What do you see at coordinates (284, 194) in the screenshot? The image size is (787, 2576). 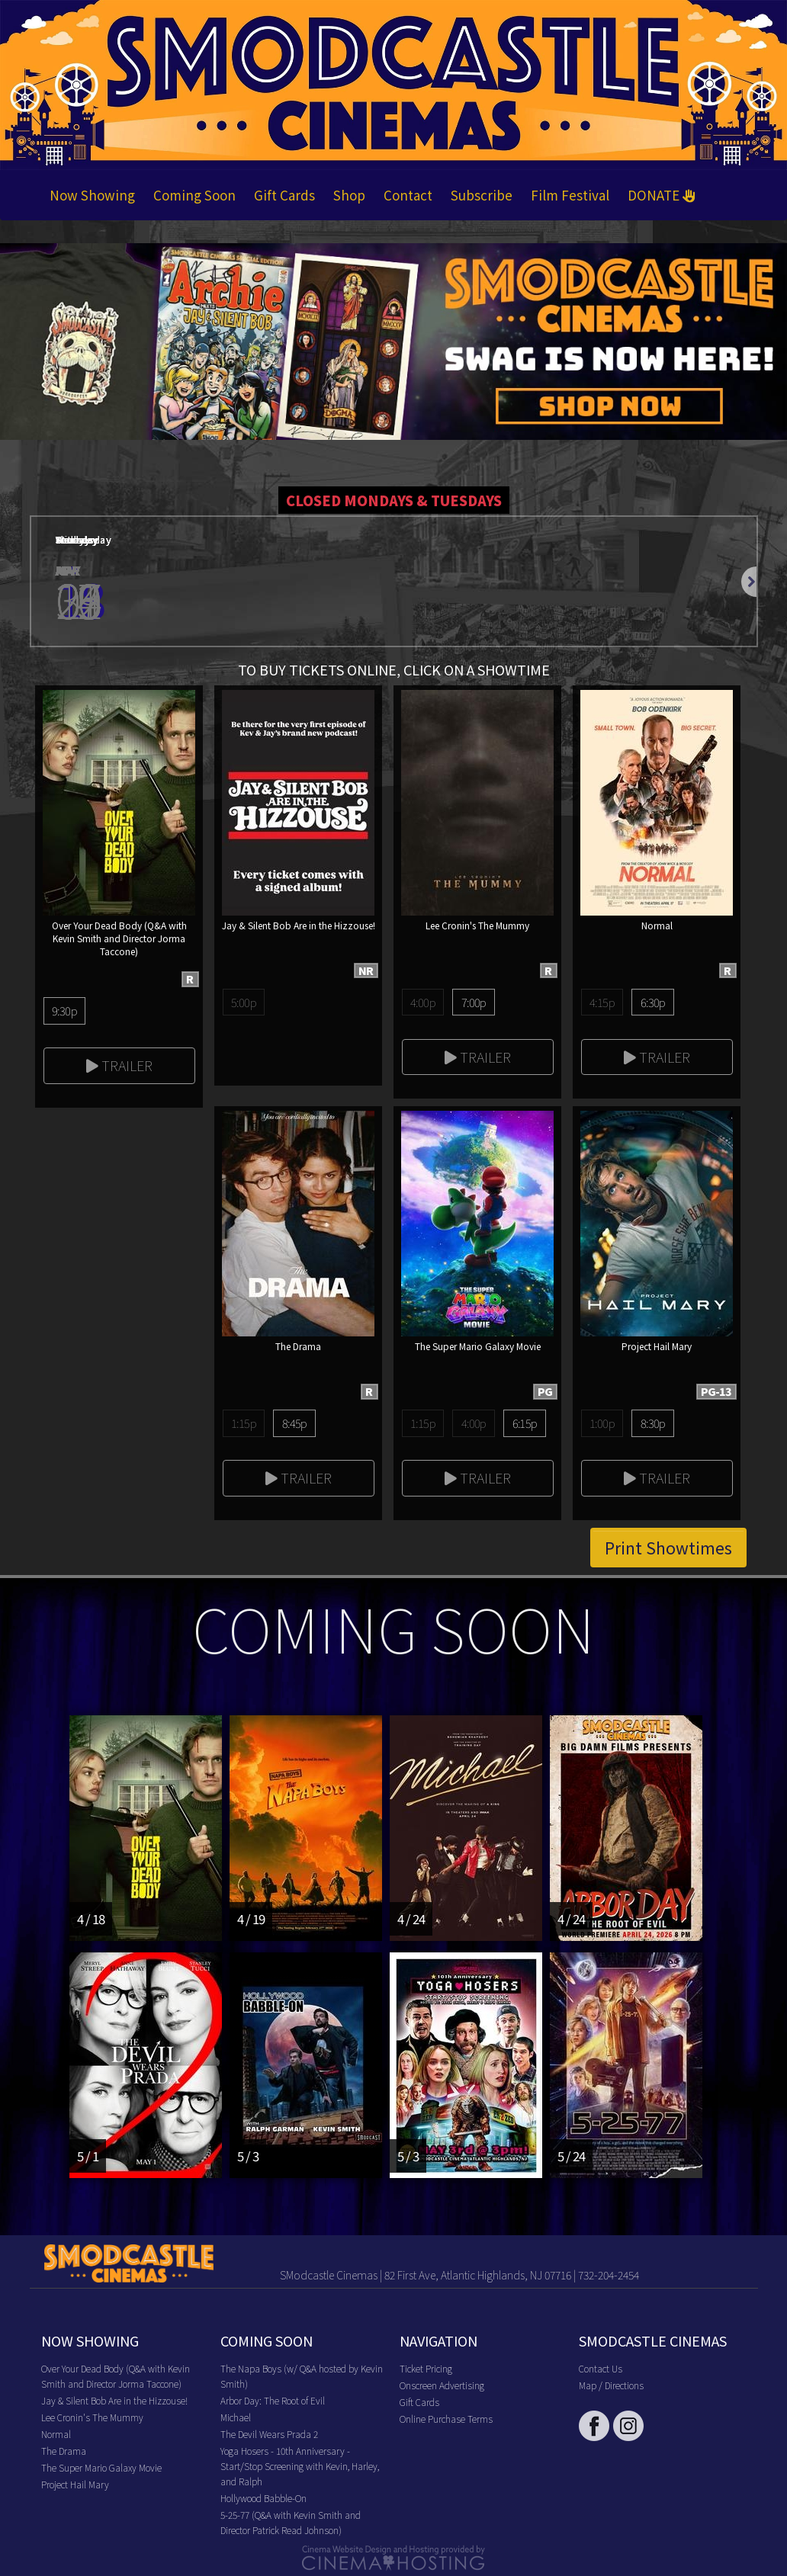 I see `Gift Cards` at bounding box center [284, 194].